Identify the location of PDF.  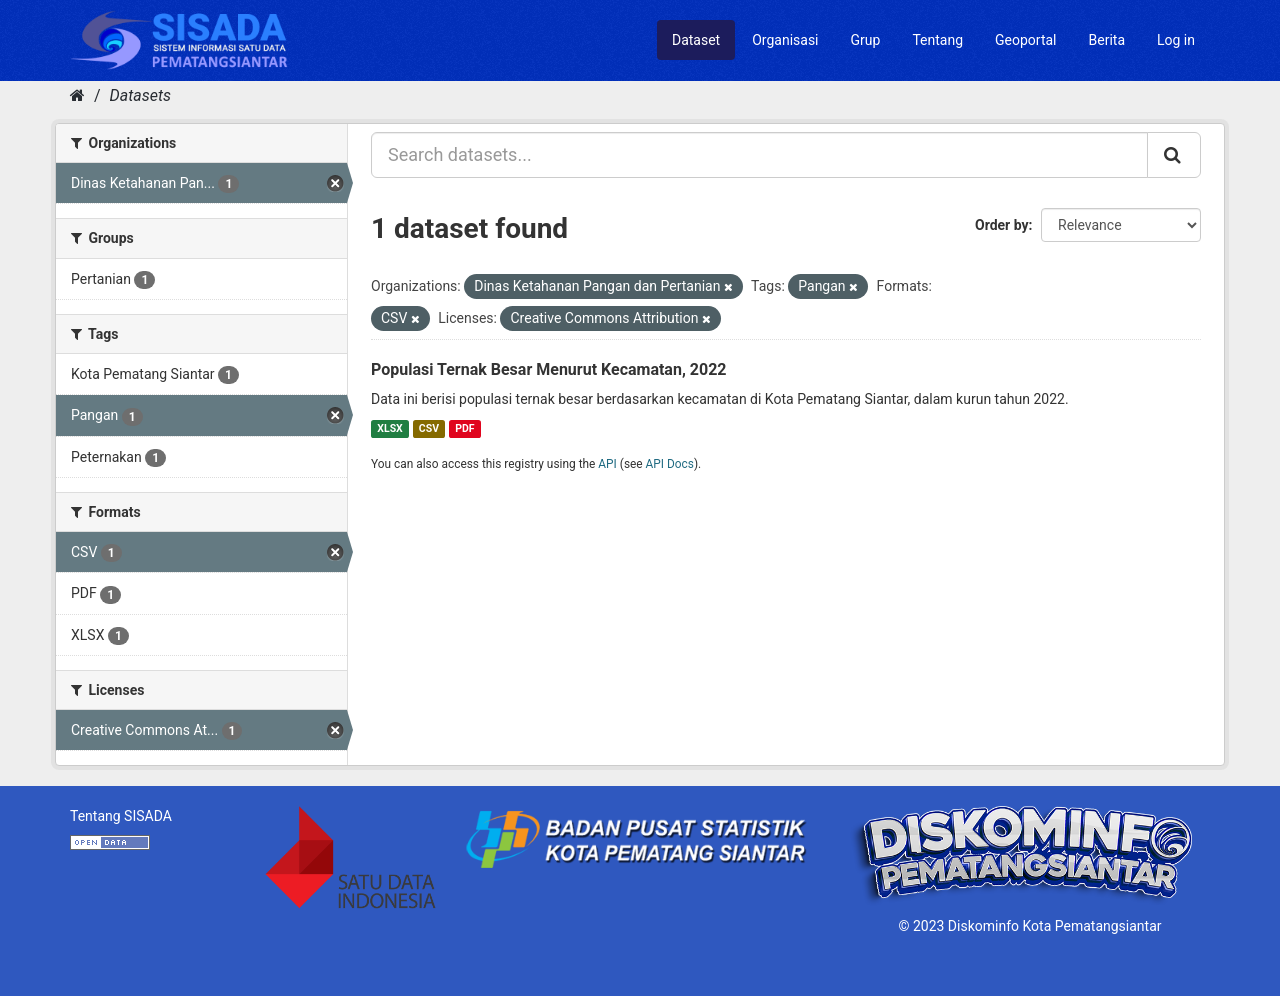
(464, 428).